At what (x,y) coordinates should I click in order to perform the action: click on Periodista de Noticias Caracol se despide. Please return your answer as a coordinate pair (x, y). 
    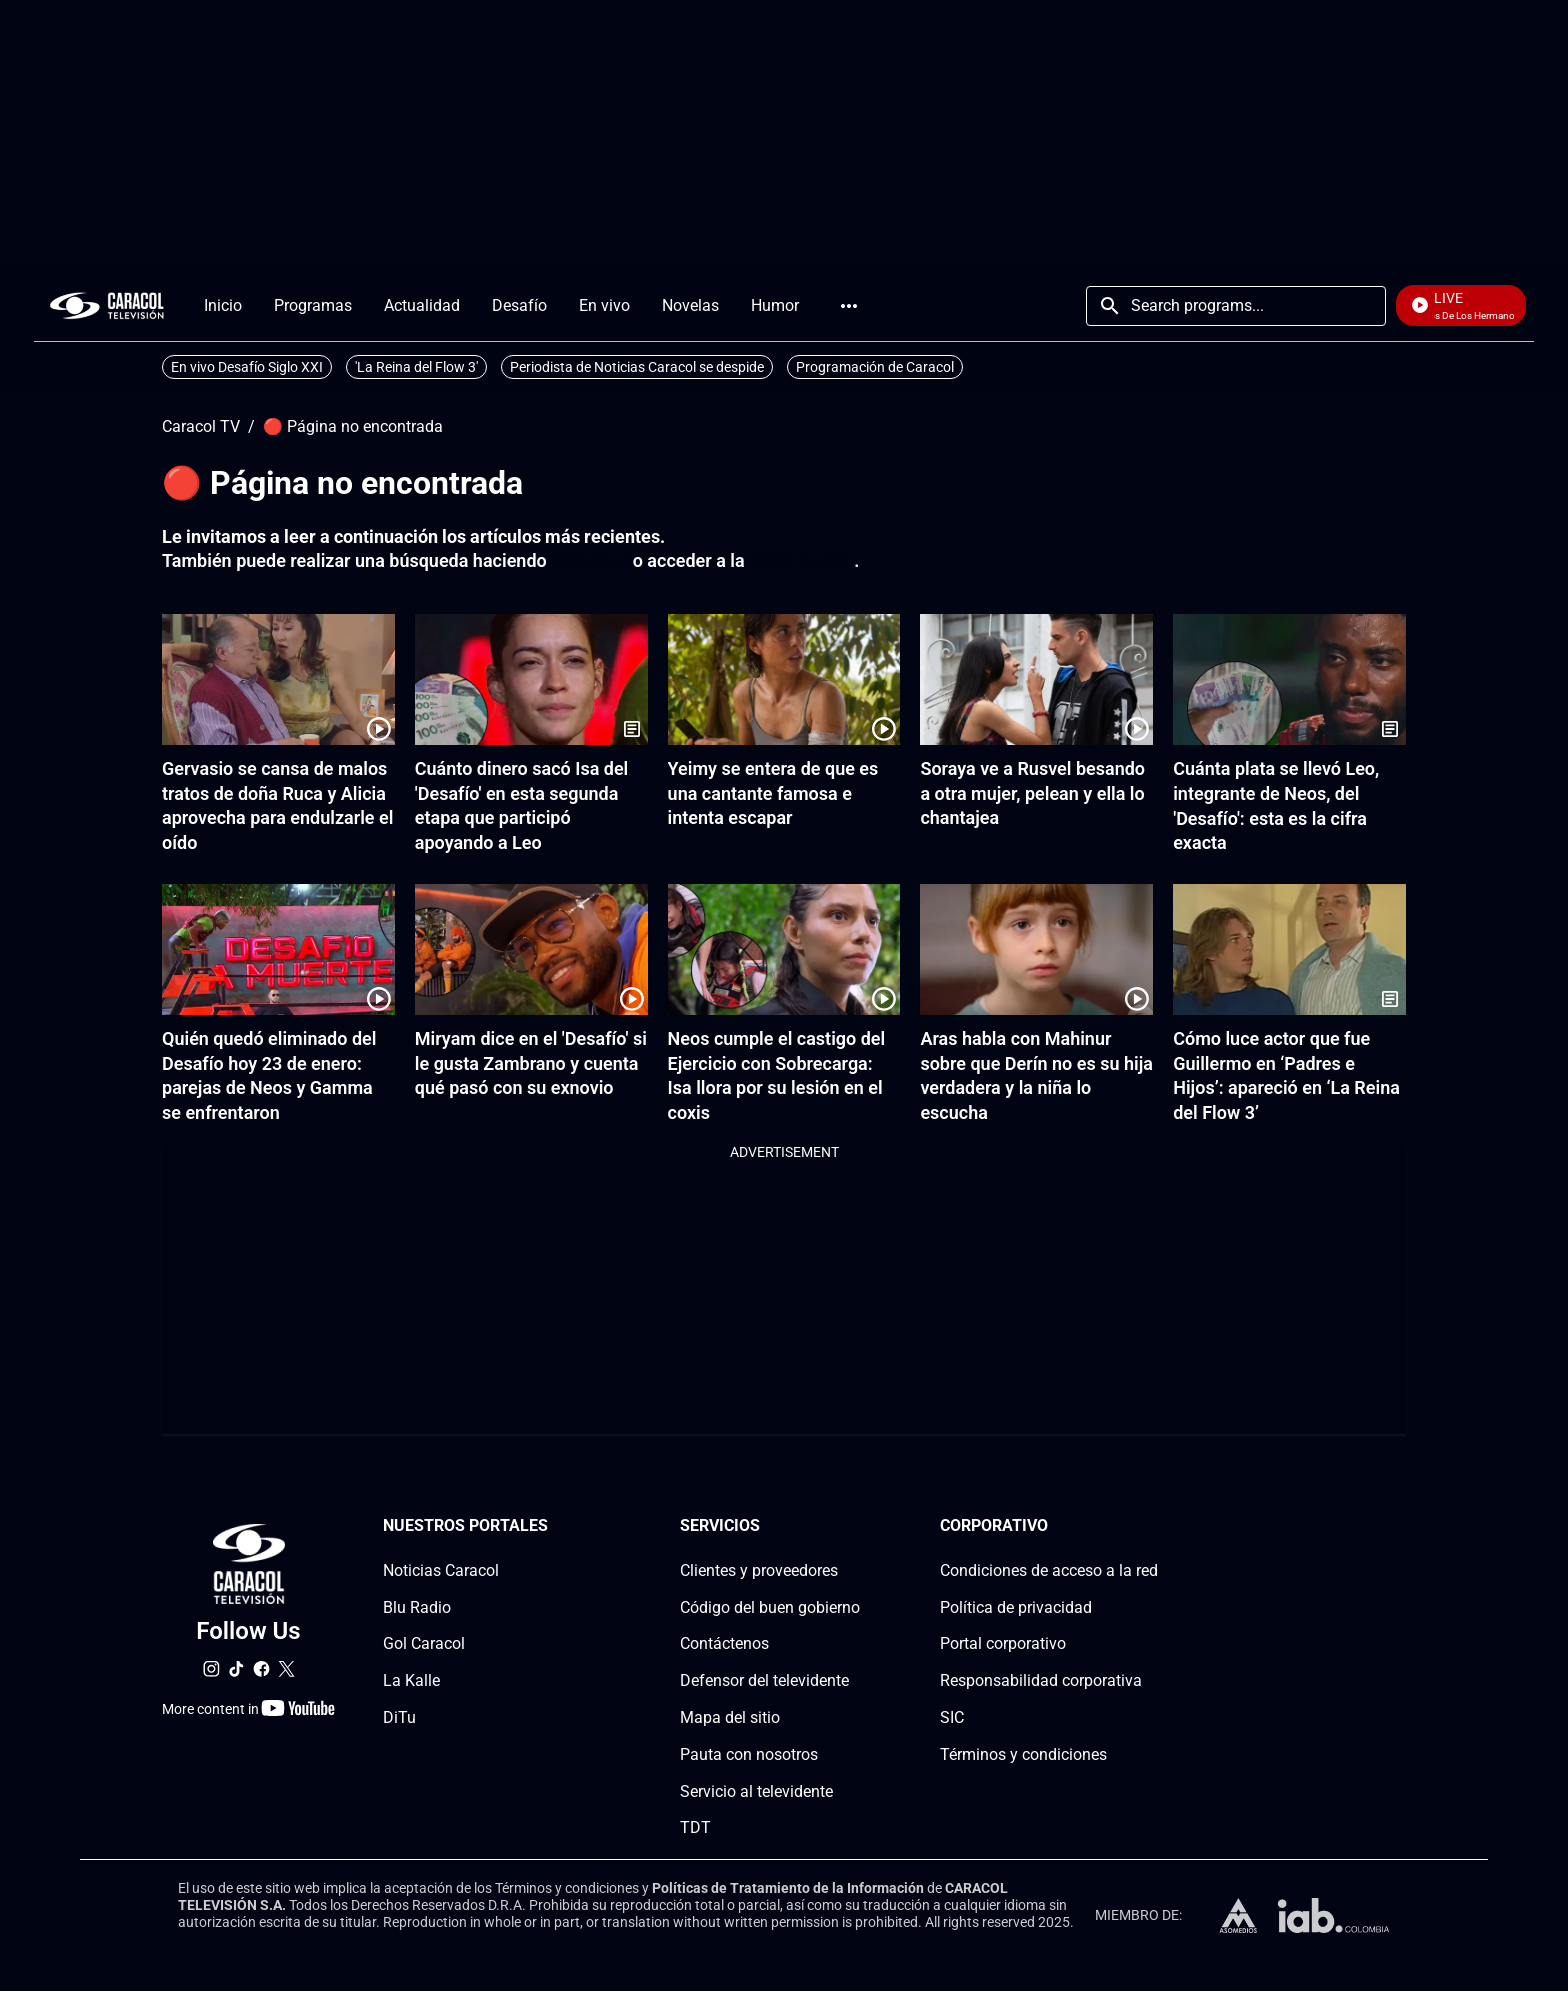
    Looking at the image, I should click on (637, 367).